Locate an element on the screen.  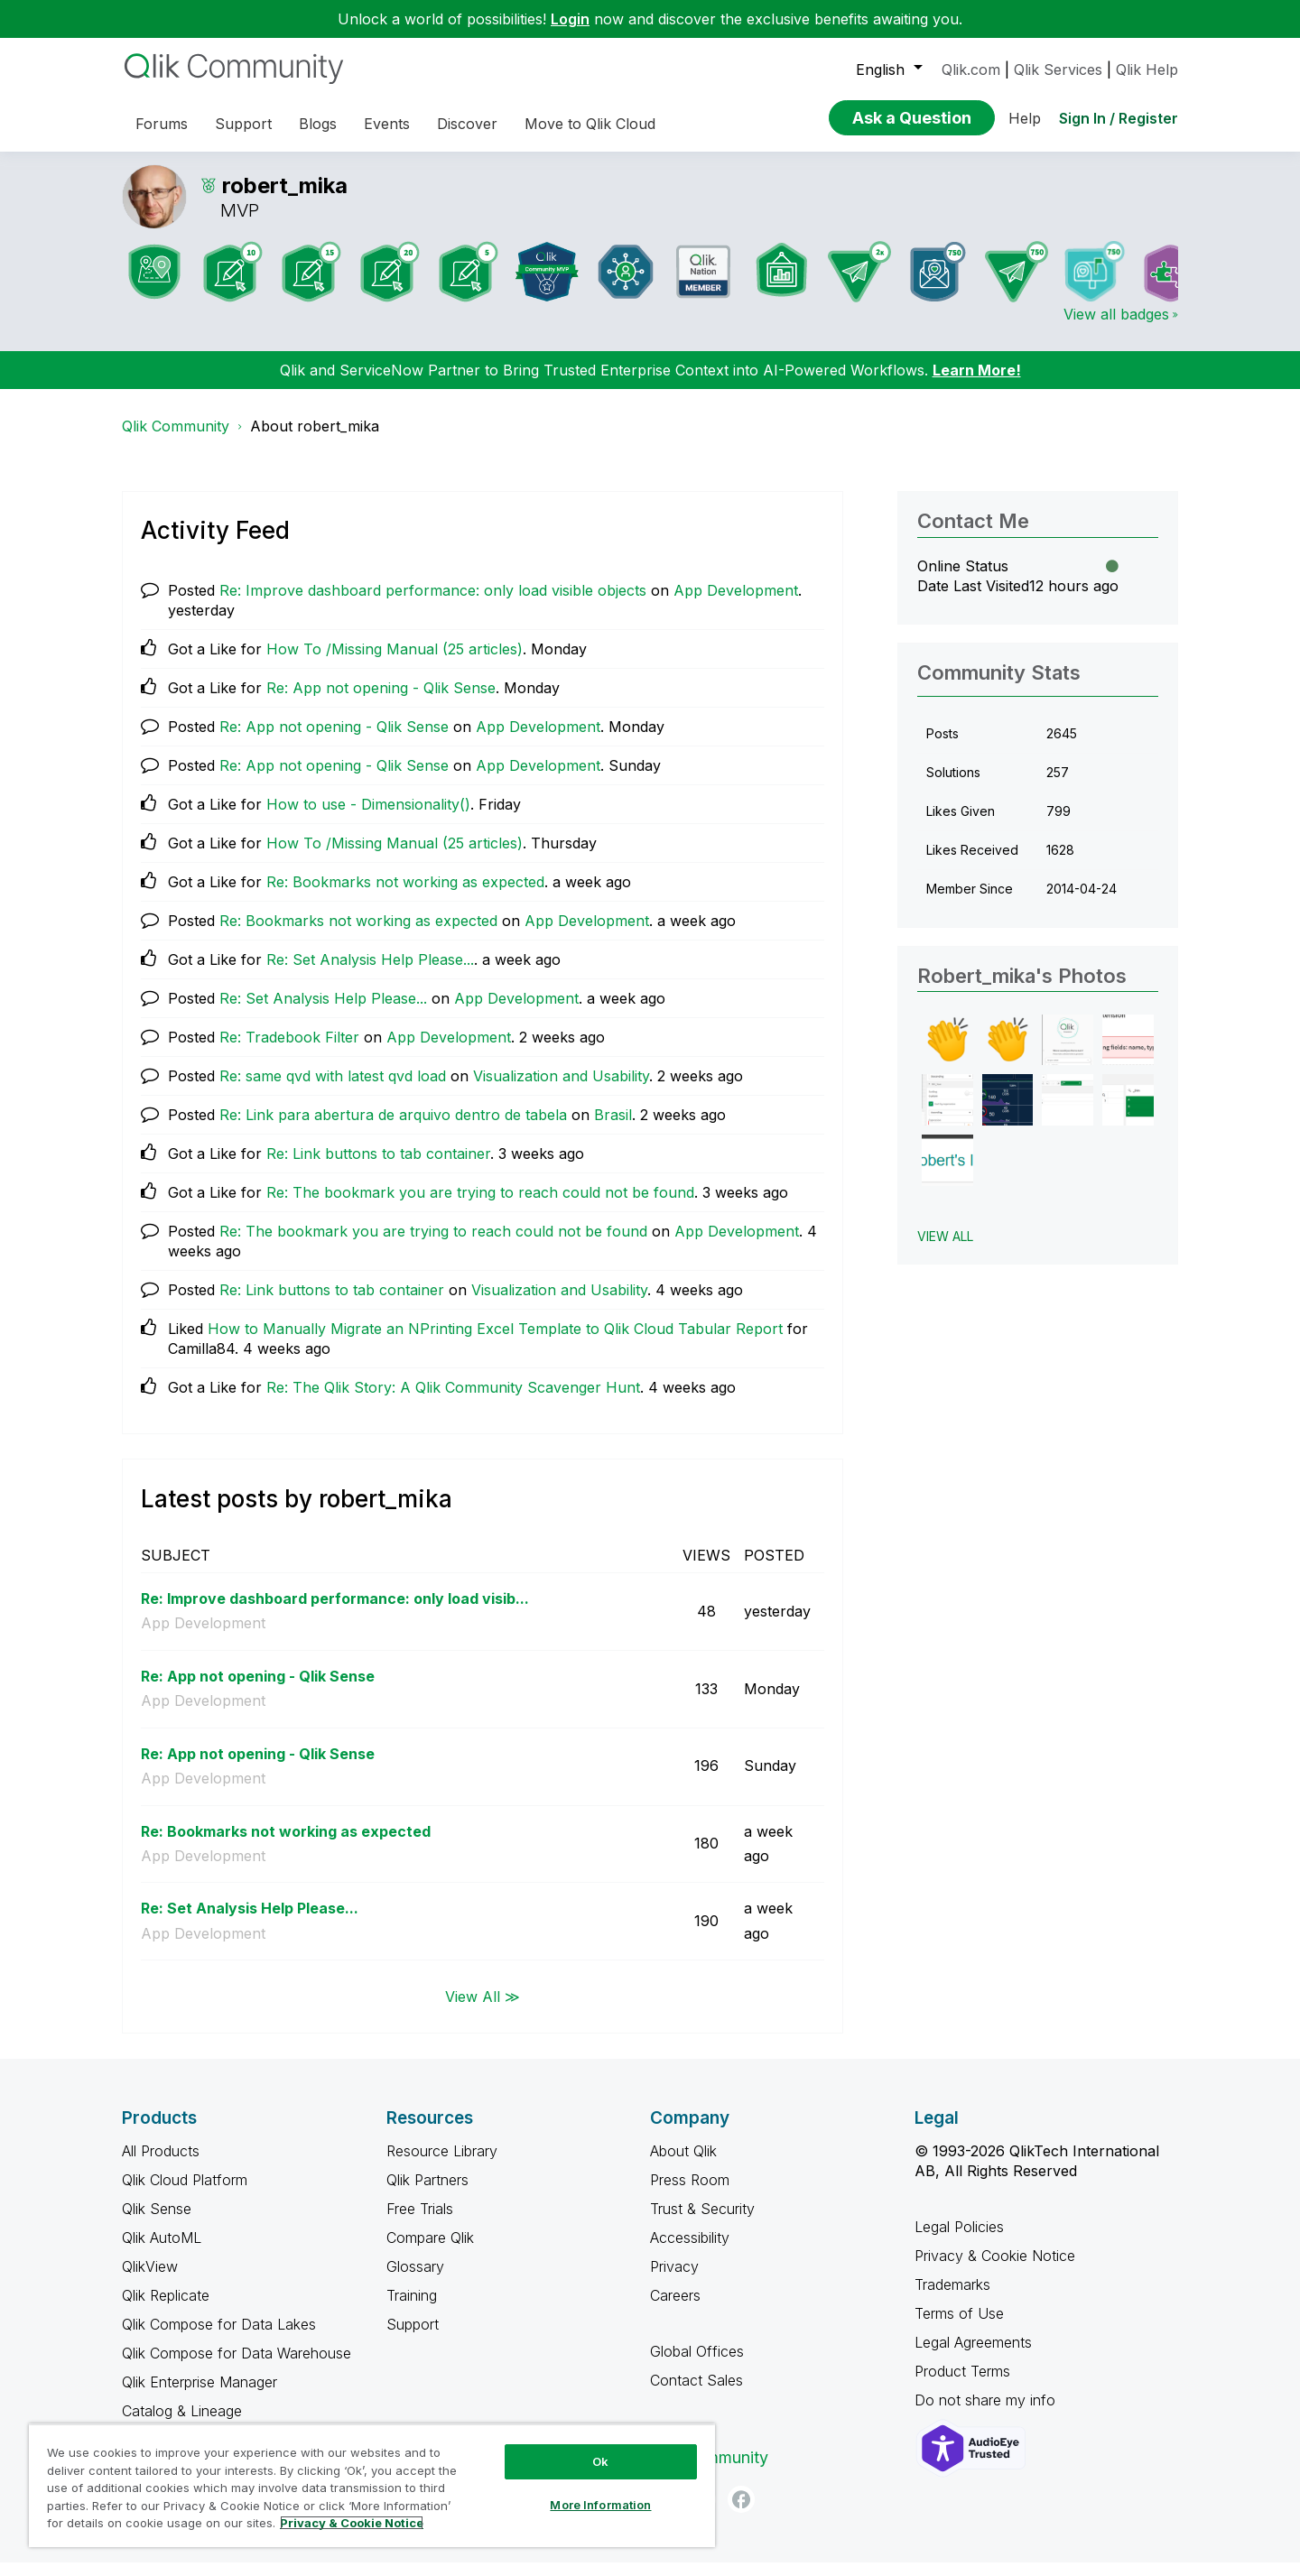
Qlik AutoML is located at coordinates (161, 2251).